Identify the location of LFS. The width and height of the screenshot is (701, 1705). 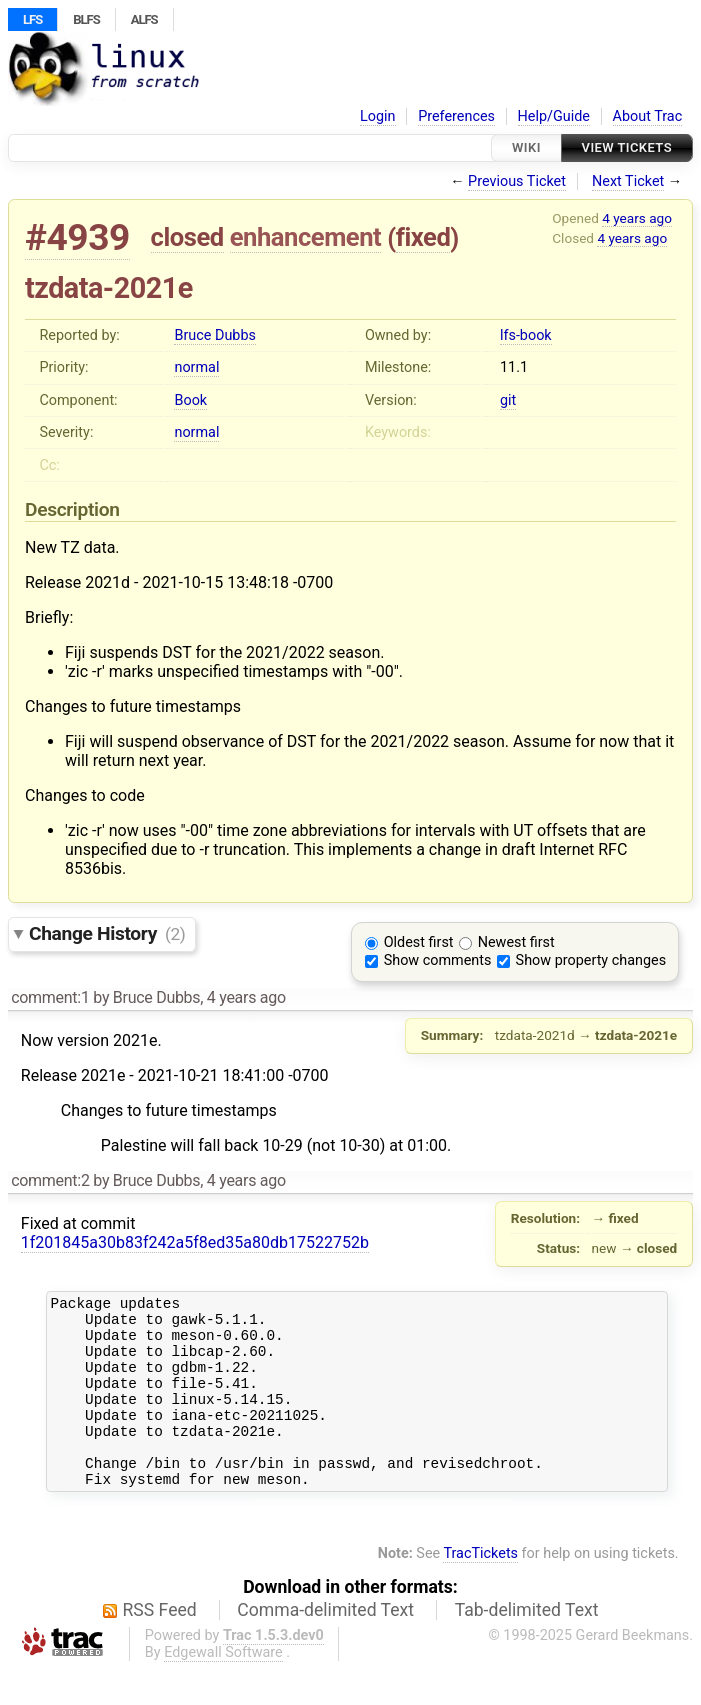
(32, 19).